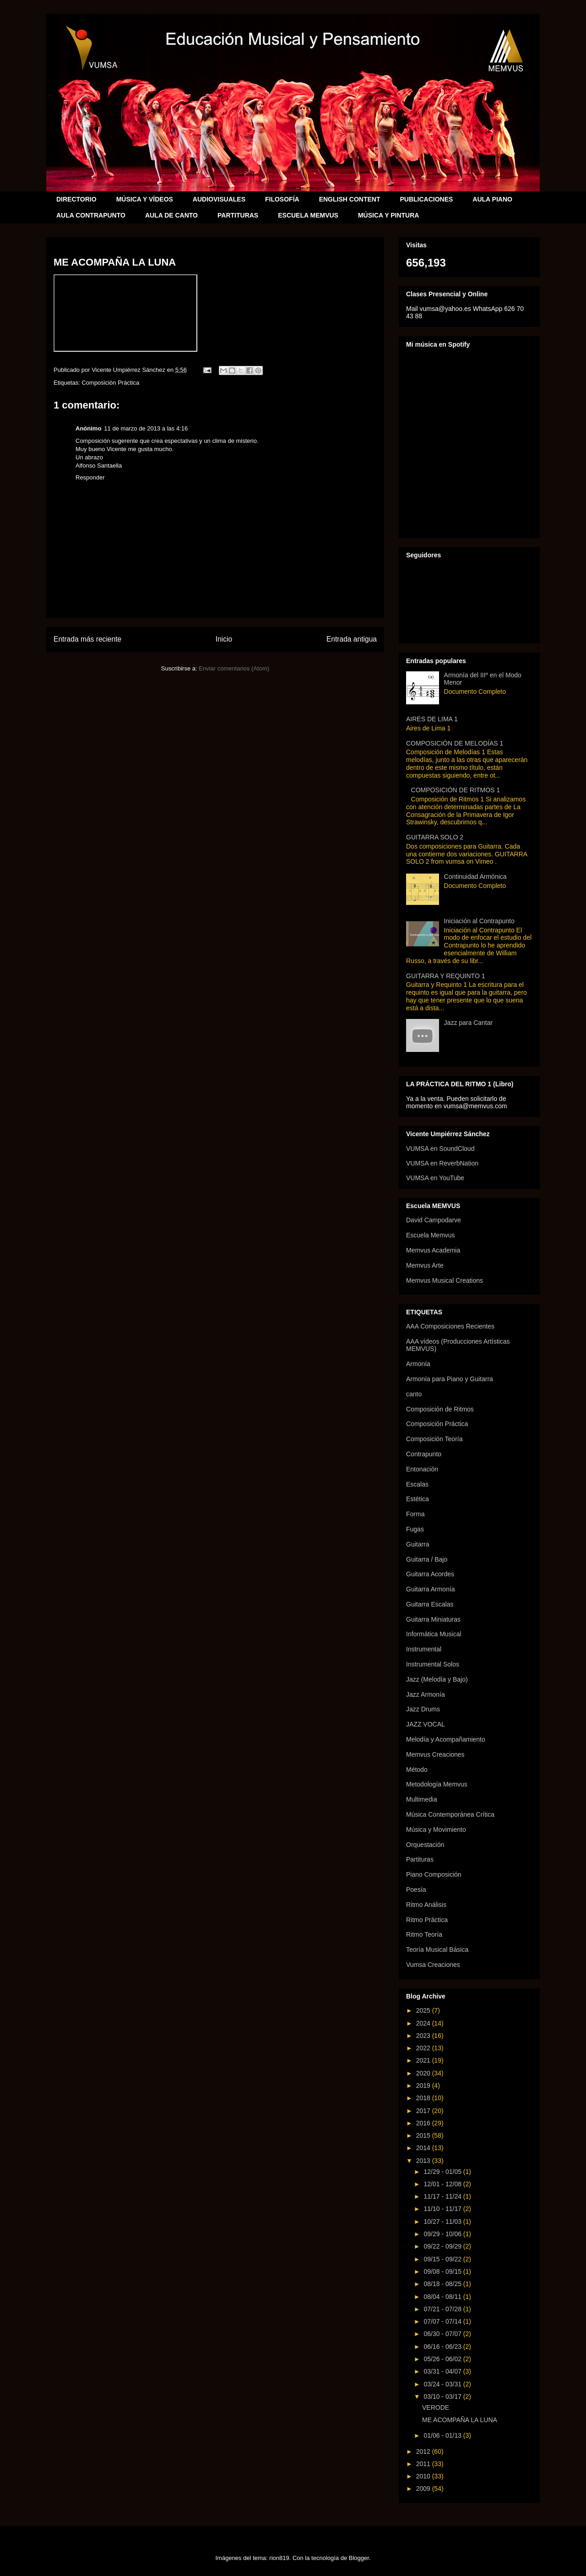  What do you see at coordinates (455, 790) in the screenshot?
I see `COMPOSICIÓN DE RITMOS 1` at bounding box center [455, 790].